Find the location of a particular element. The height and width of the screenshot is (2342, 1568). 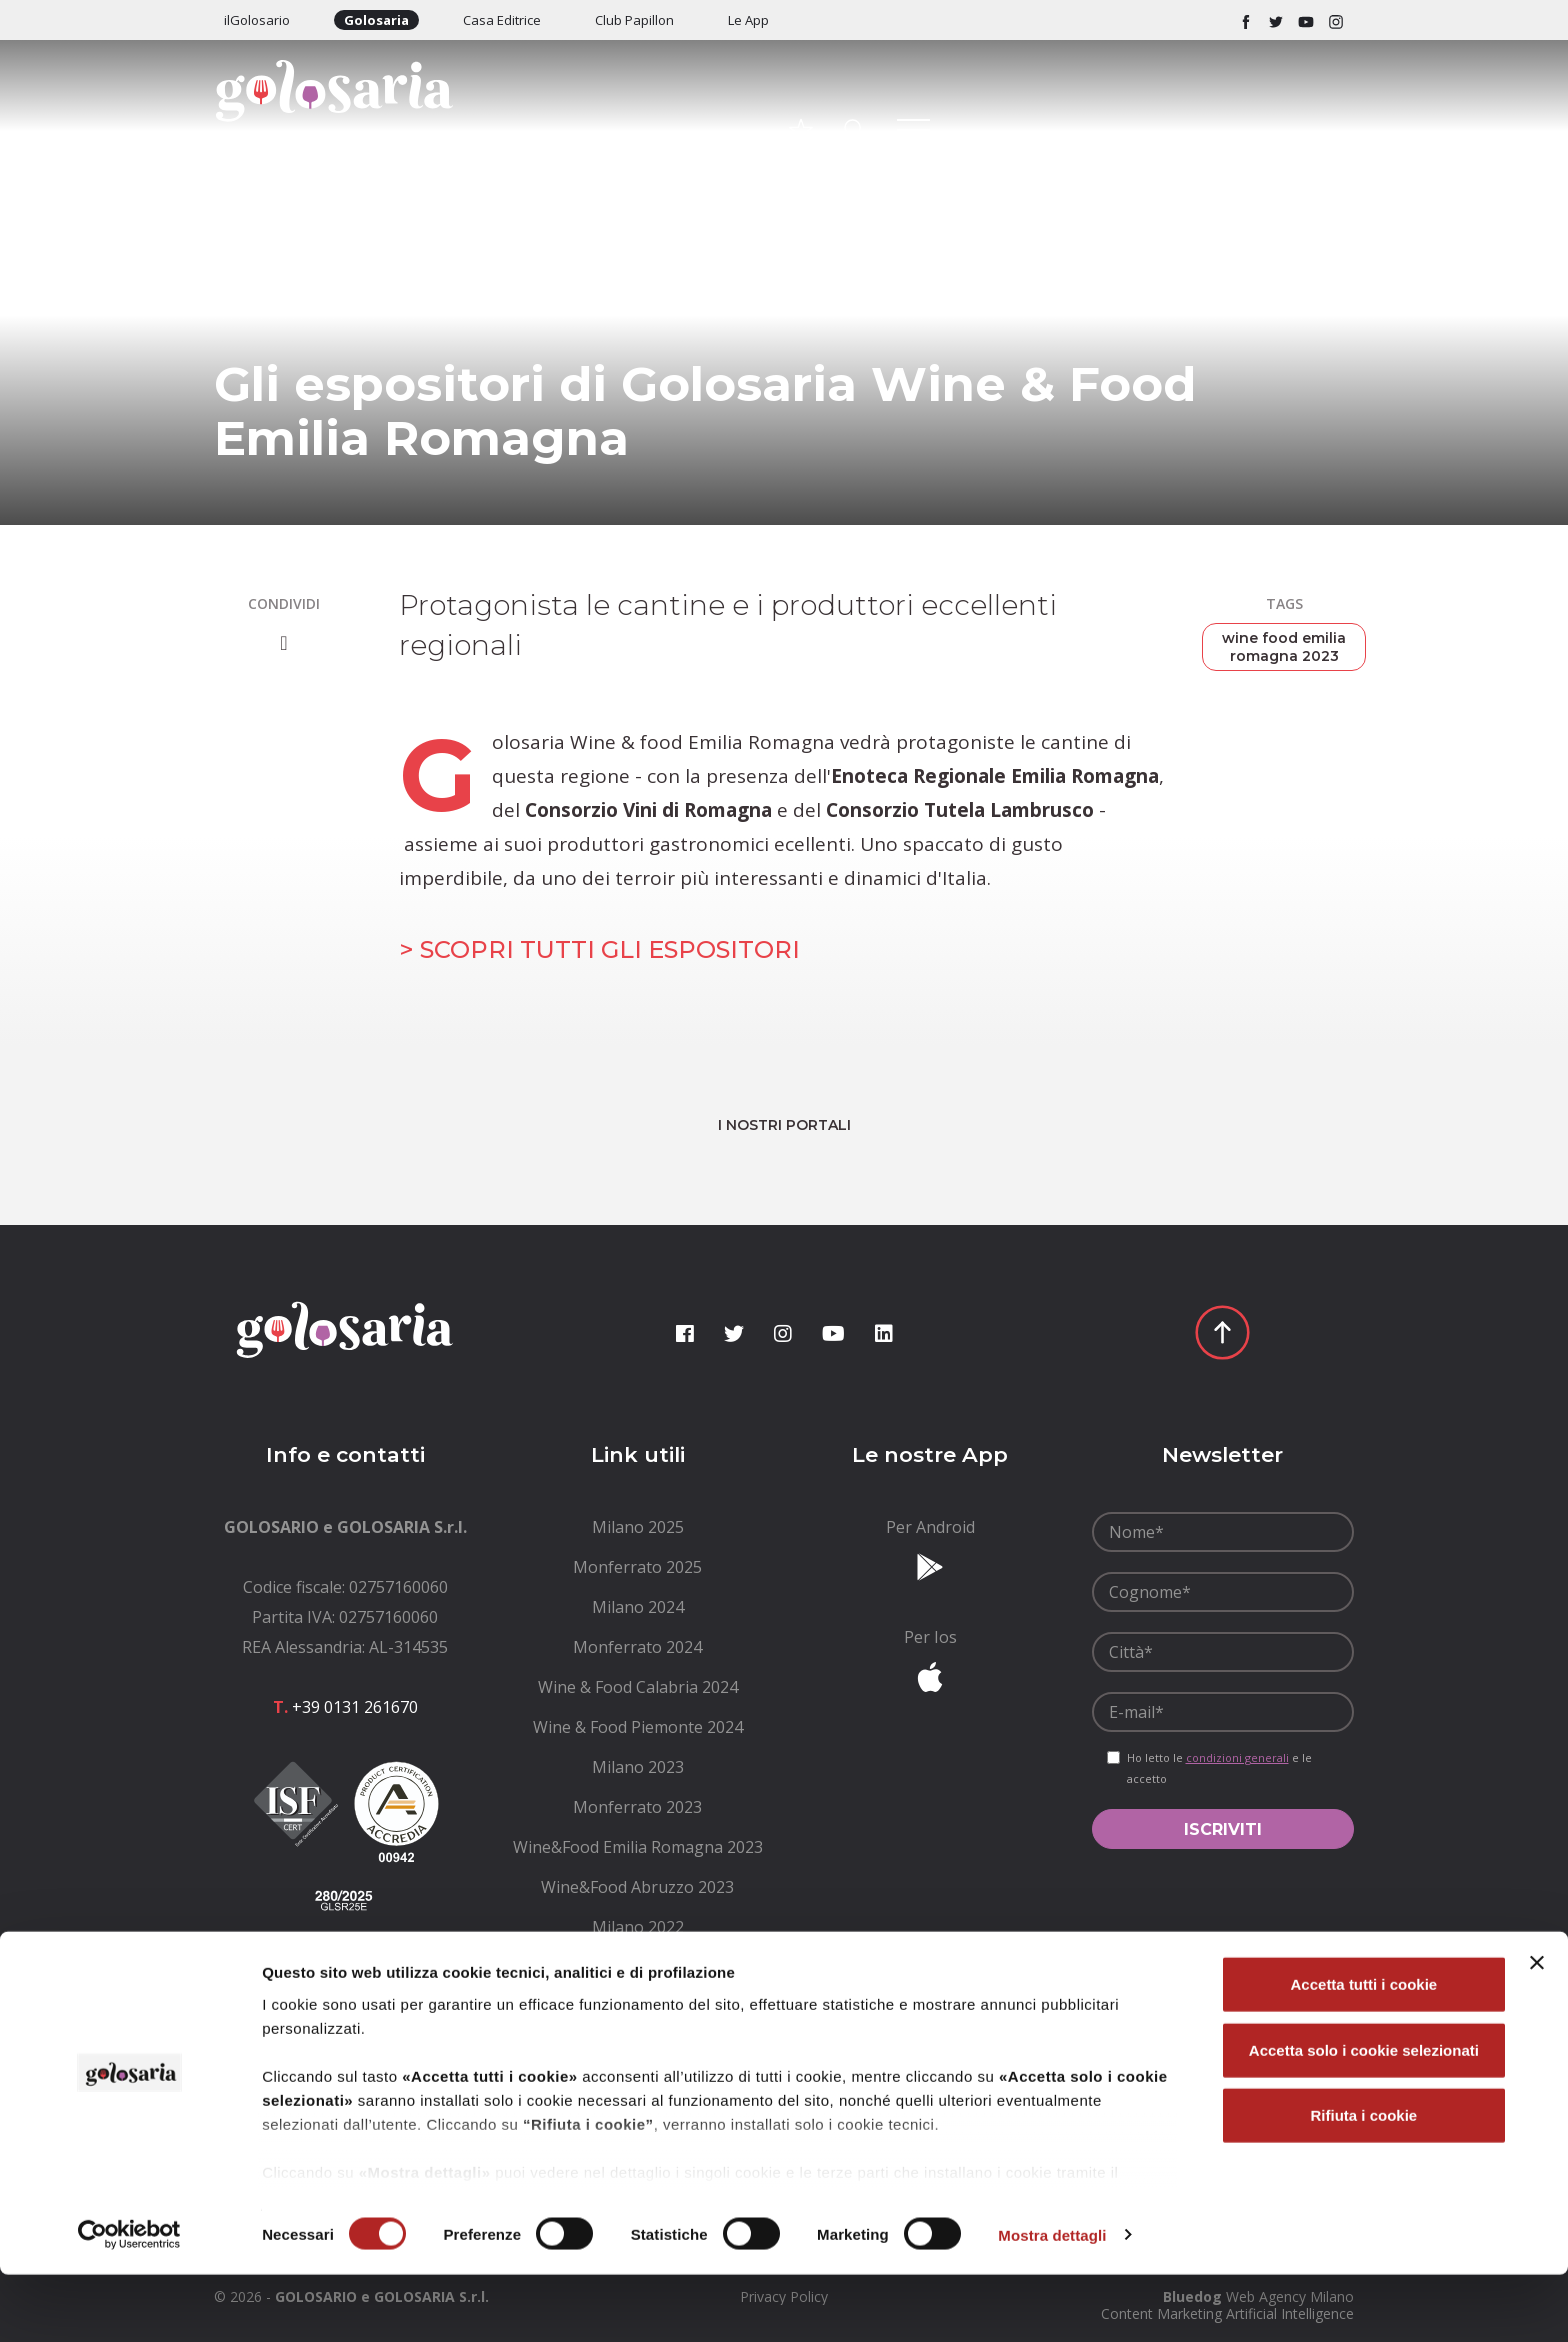

condizioni generali is located at coordinates (1237, 1757).